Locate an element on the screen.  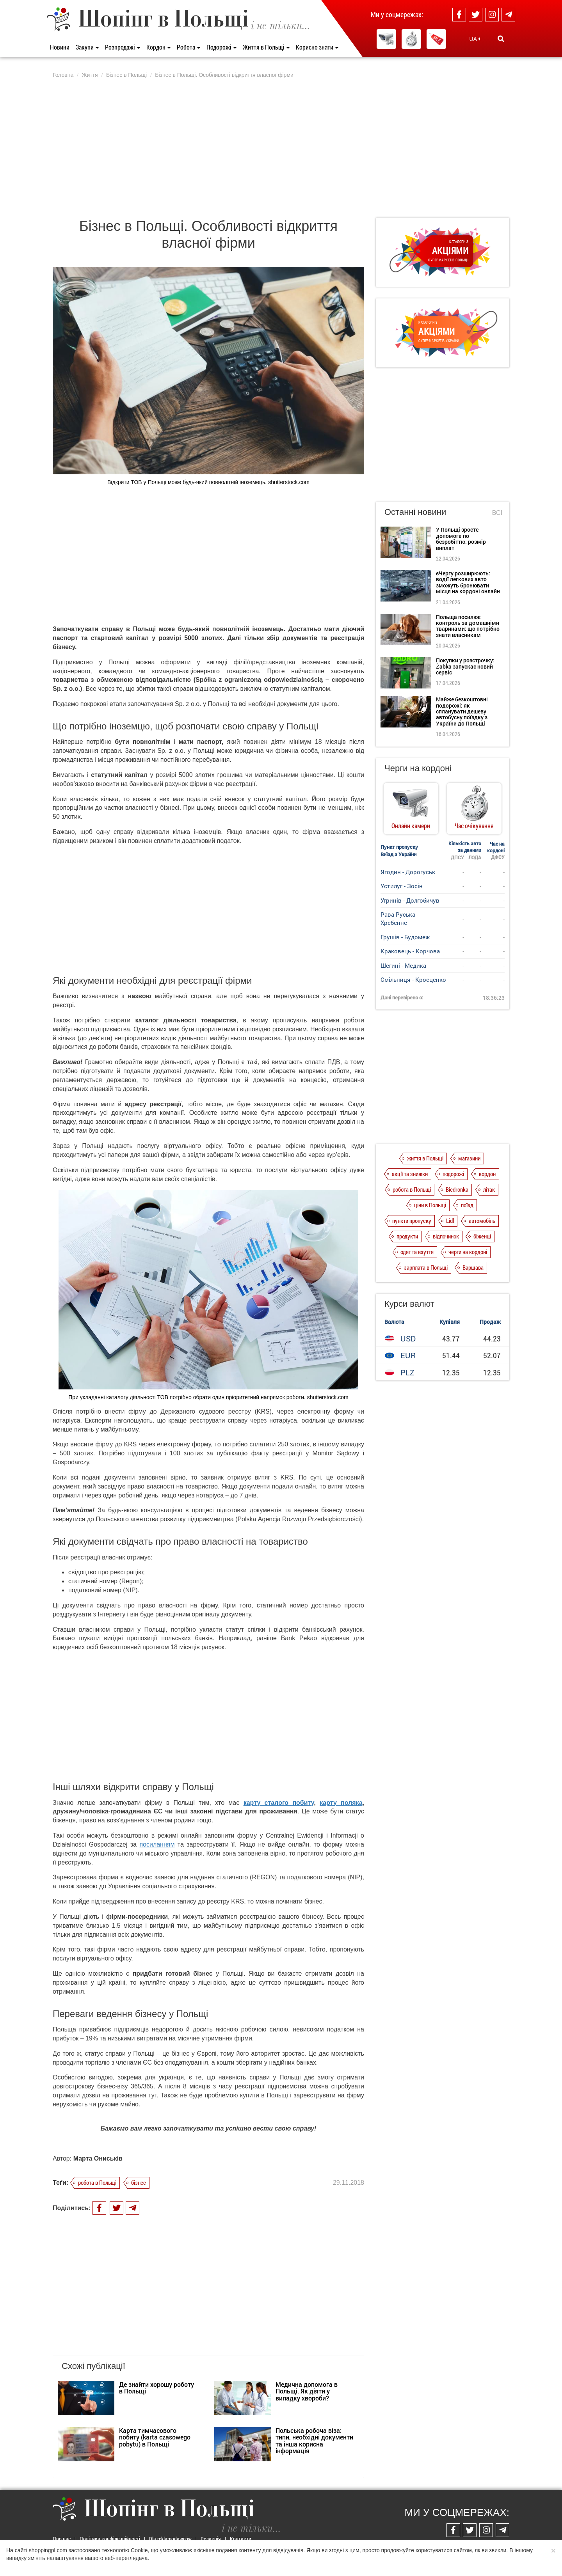
Майже безкоштовні подорожі: як спланувати дешеву автобусну поїздку з України до Польщі is located at coordinates (462, 711).